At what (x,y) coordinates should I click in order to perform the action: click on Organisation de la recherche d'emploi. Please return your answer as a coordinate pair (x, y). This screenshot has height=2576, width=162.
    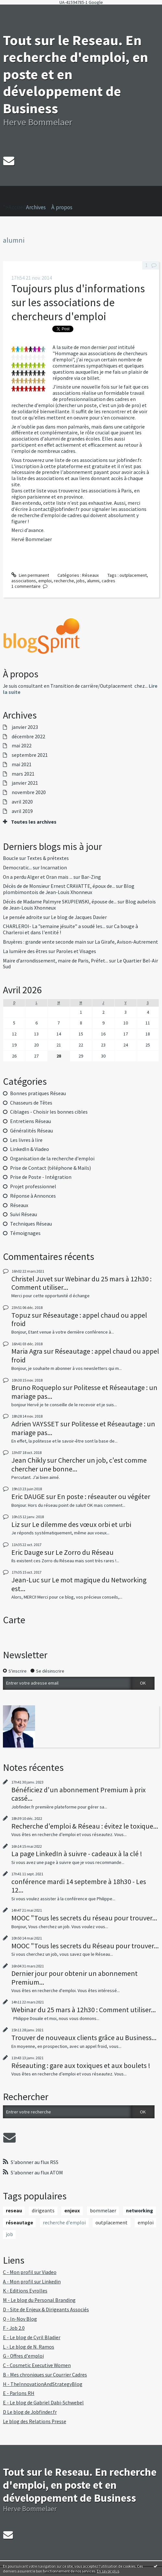
    Looking at the image, I should click on (52, 1158).